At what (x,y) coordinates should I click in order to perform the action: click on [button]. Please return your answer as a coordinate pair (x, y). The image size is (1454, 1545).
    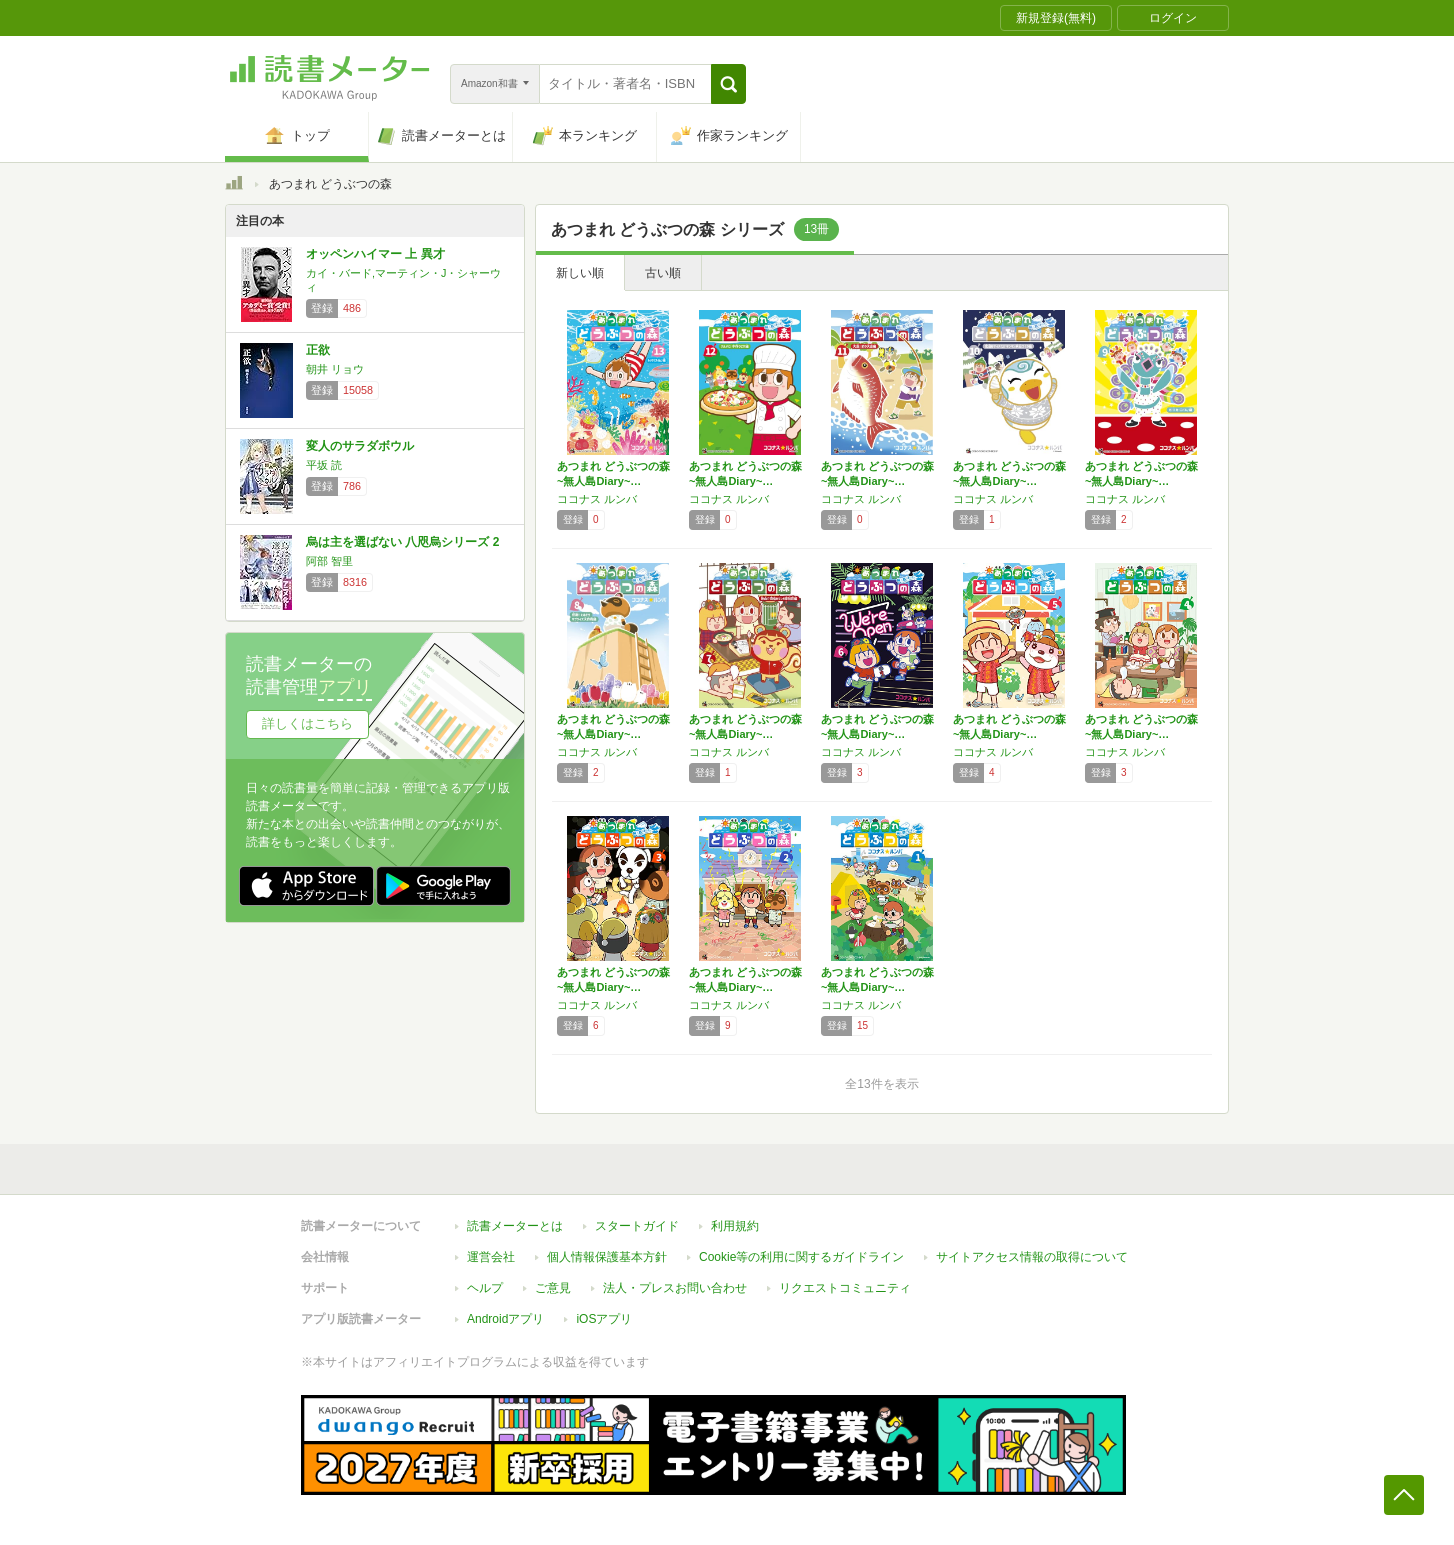
    Looking at the image, I should click on (728, 84).